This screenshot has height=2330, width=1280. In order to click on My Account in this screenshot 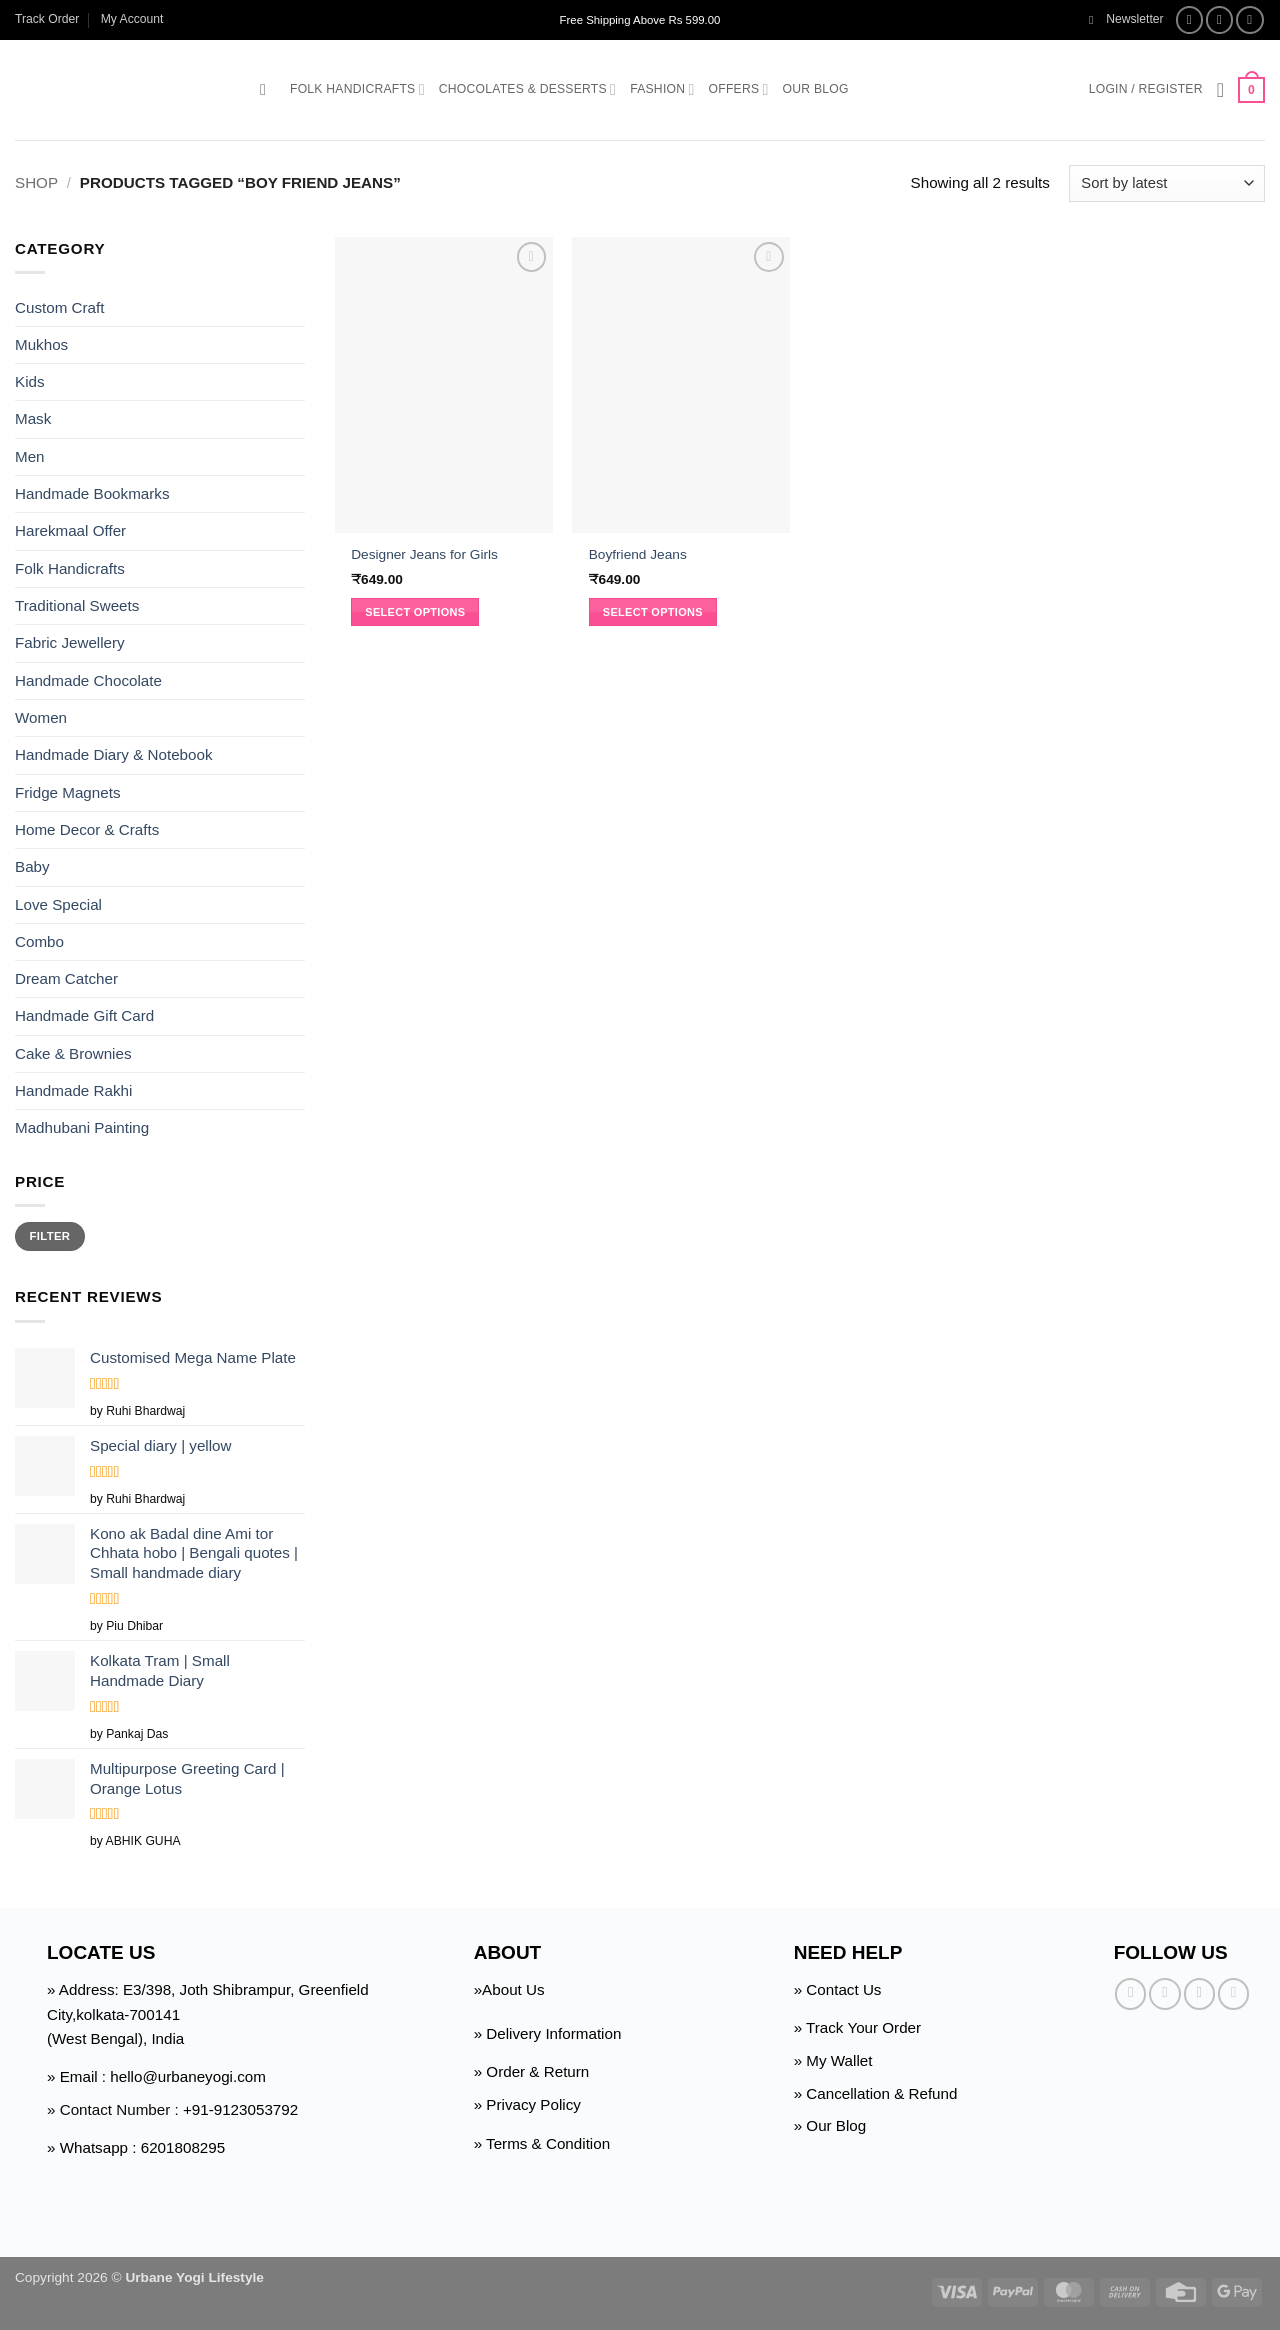, I will do `click(132, 19)`.